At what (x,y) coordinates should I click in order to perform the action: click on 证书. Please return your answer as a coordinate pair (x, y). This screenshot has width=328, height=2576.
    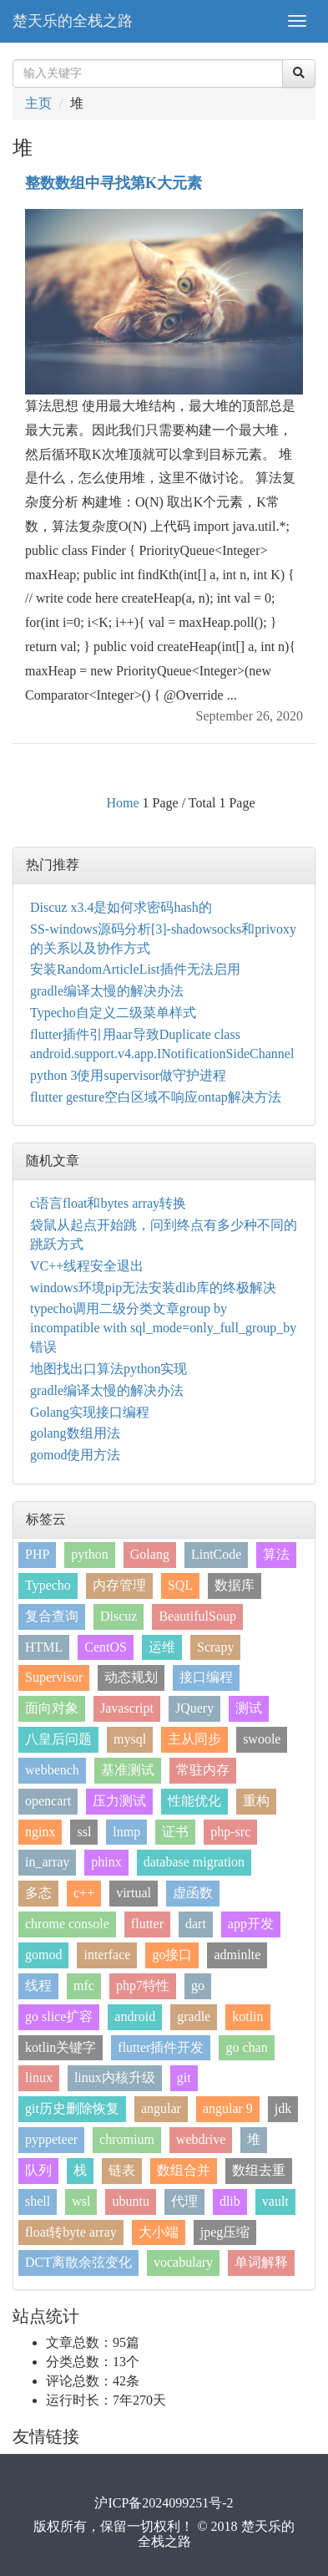
    Looking at the image, I should click on (175, 1832).